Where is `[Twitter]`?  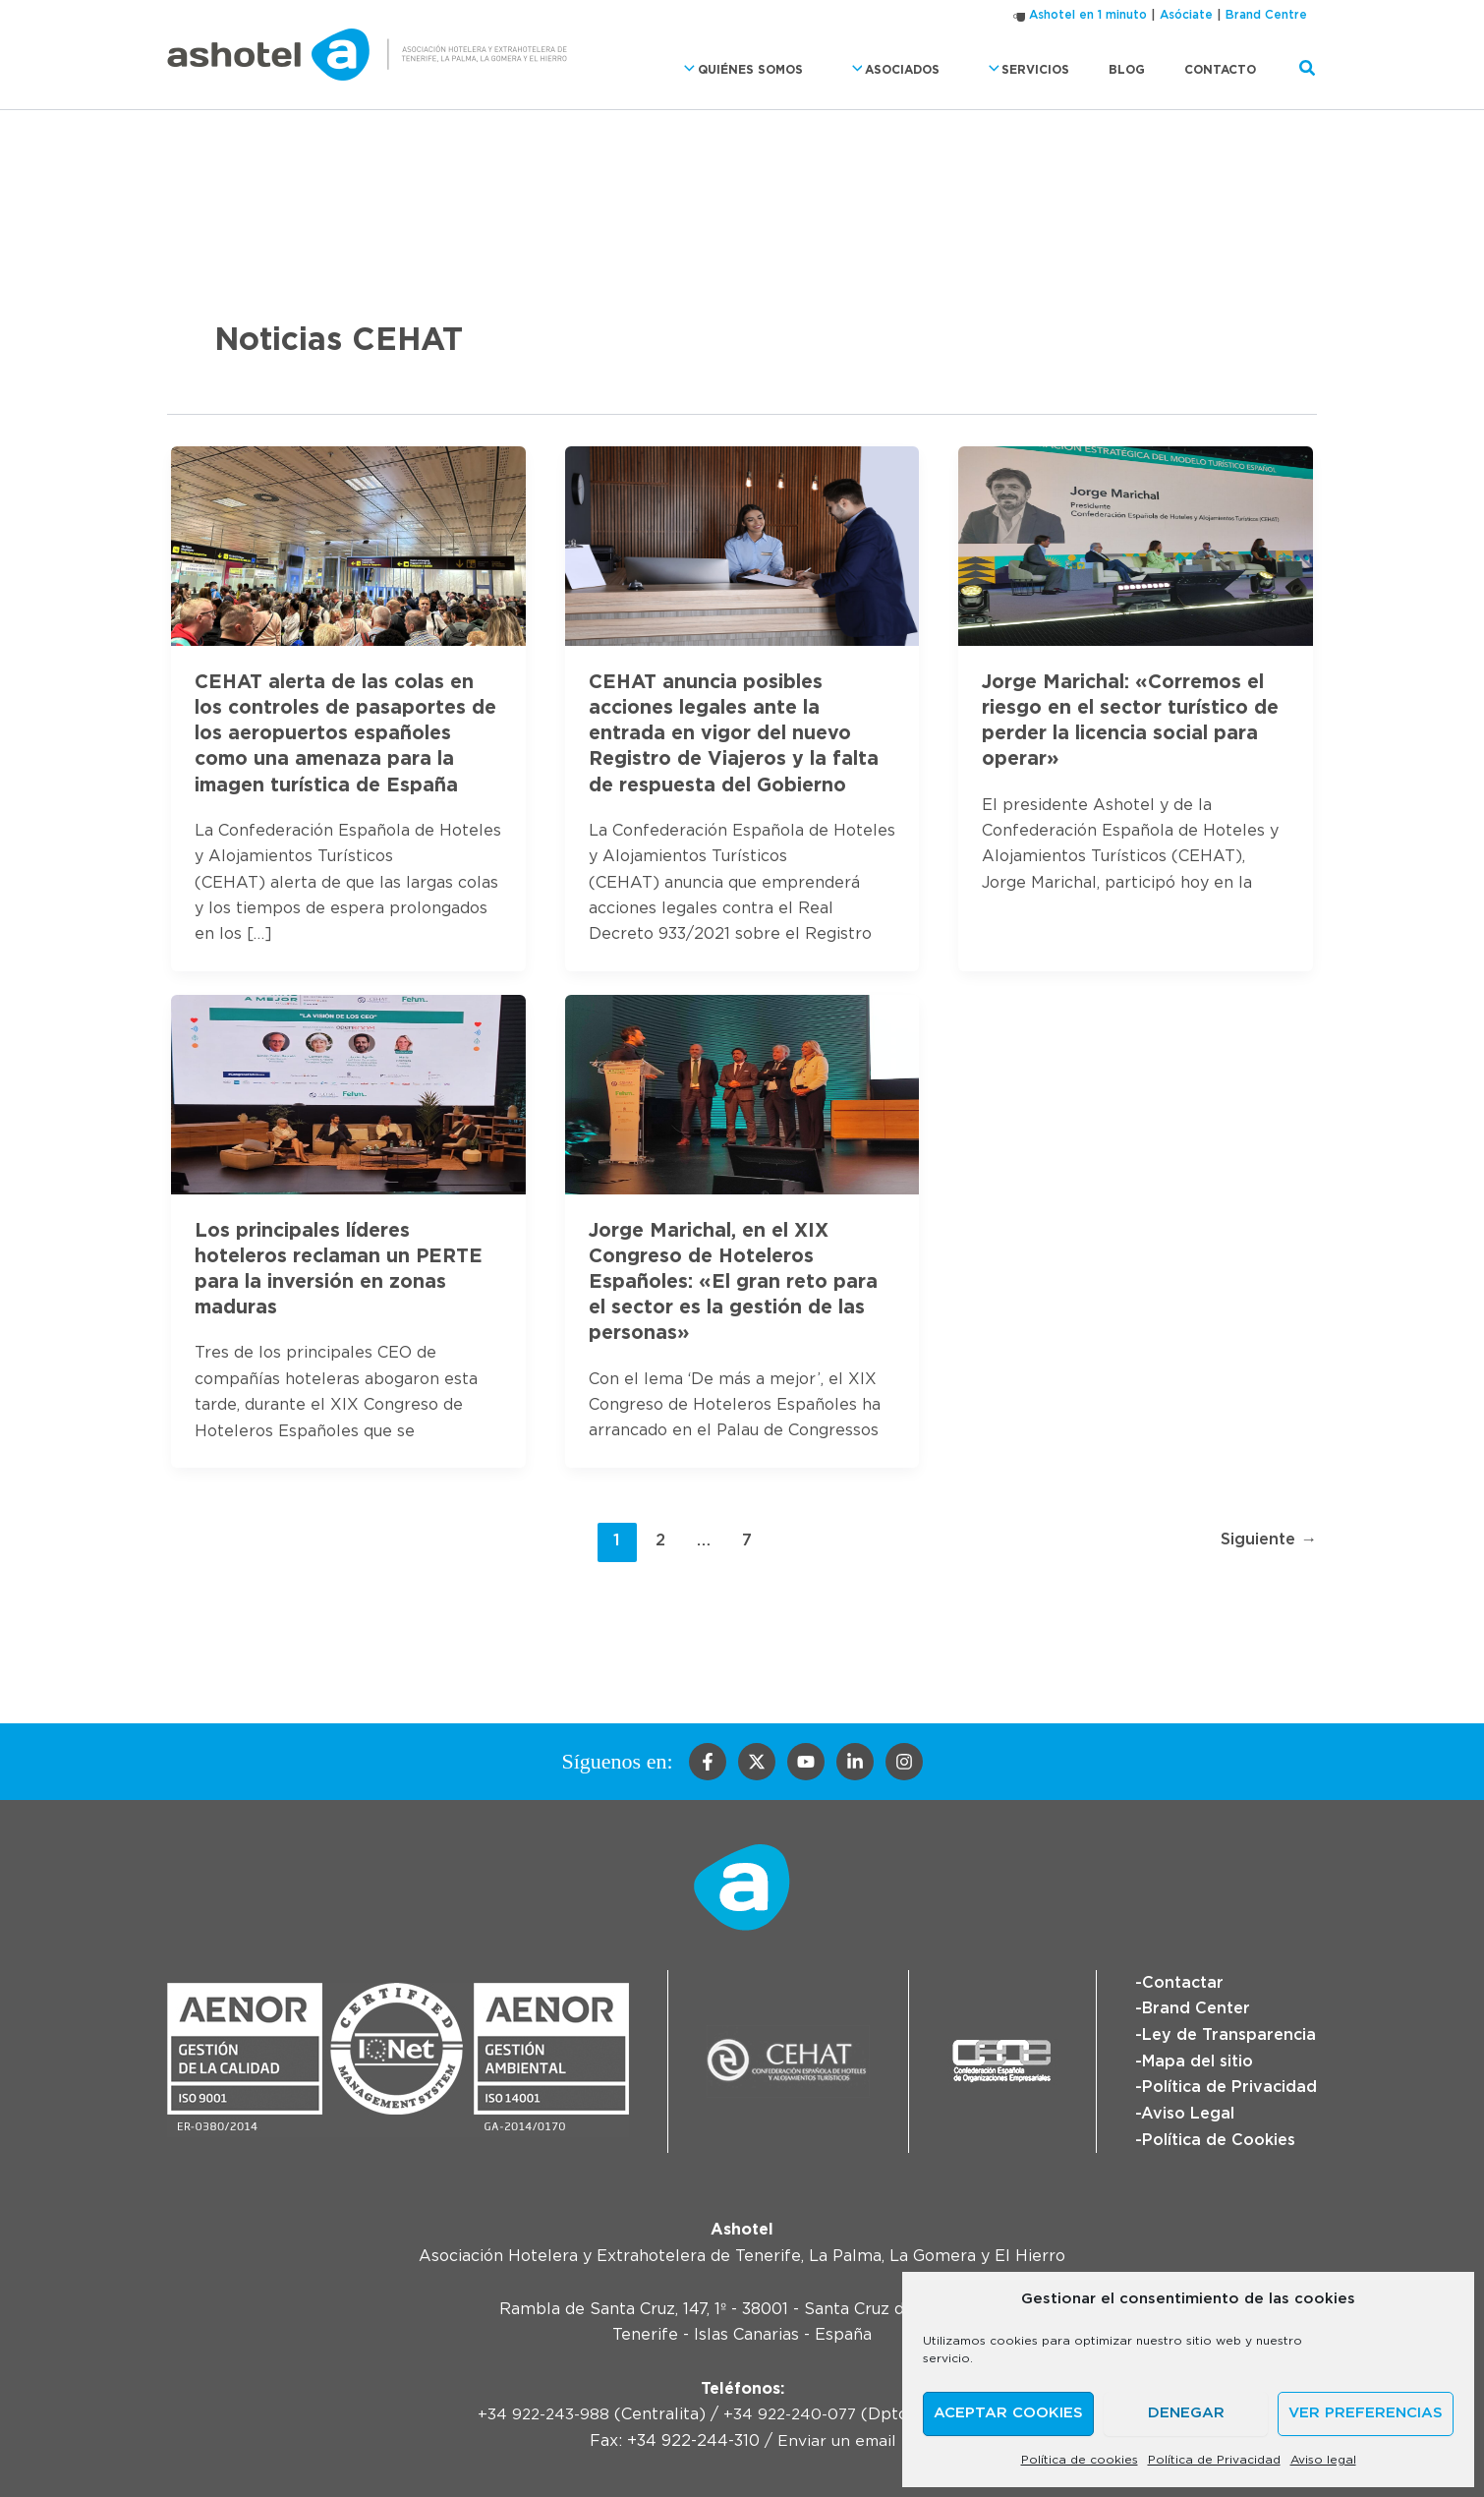
[Twitter] is located at coordinates (756, 1759).